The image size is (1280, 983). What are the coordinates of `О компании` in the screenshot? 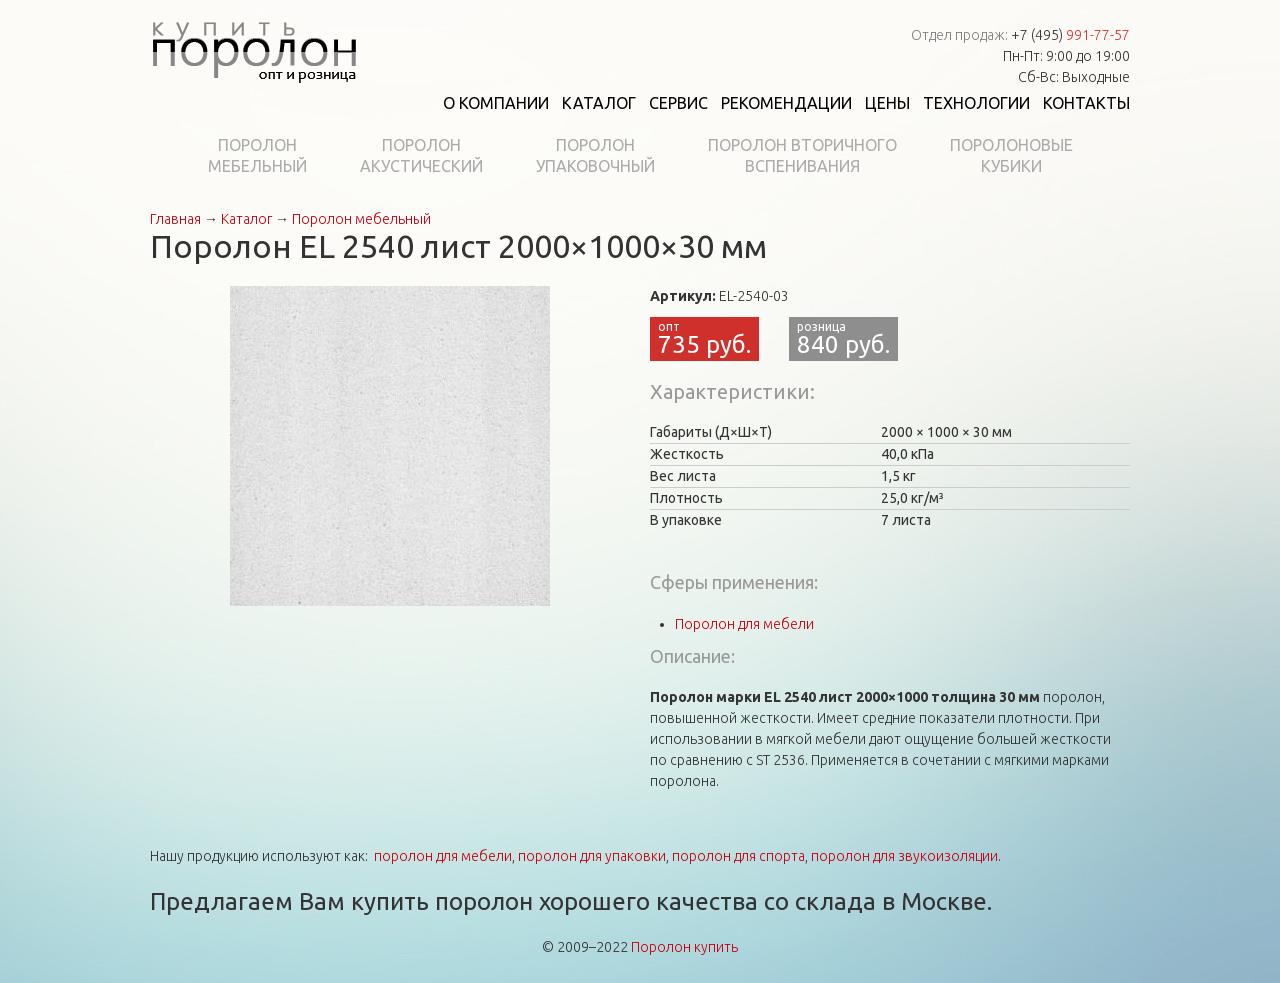 It's located at (496, 103).